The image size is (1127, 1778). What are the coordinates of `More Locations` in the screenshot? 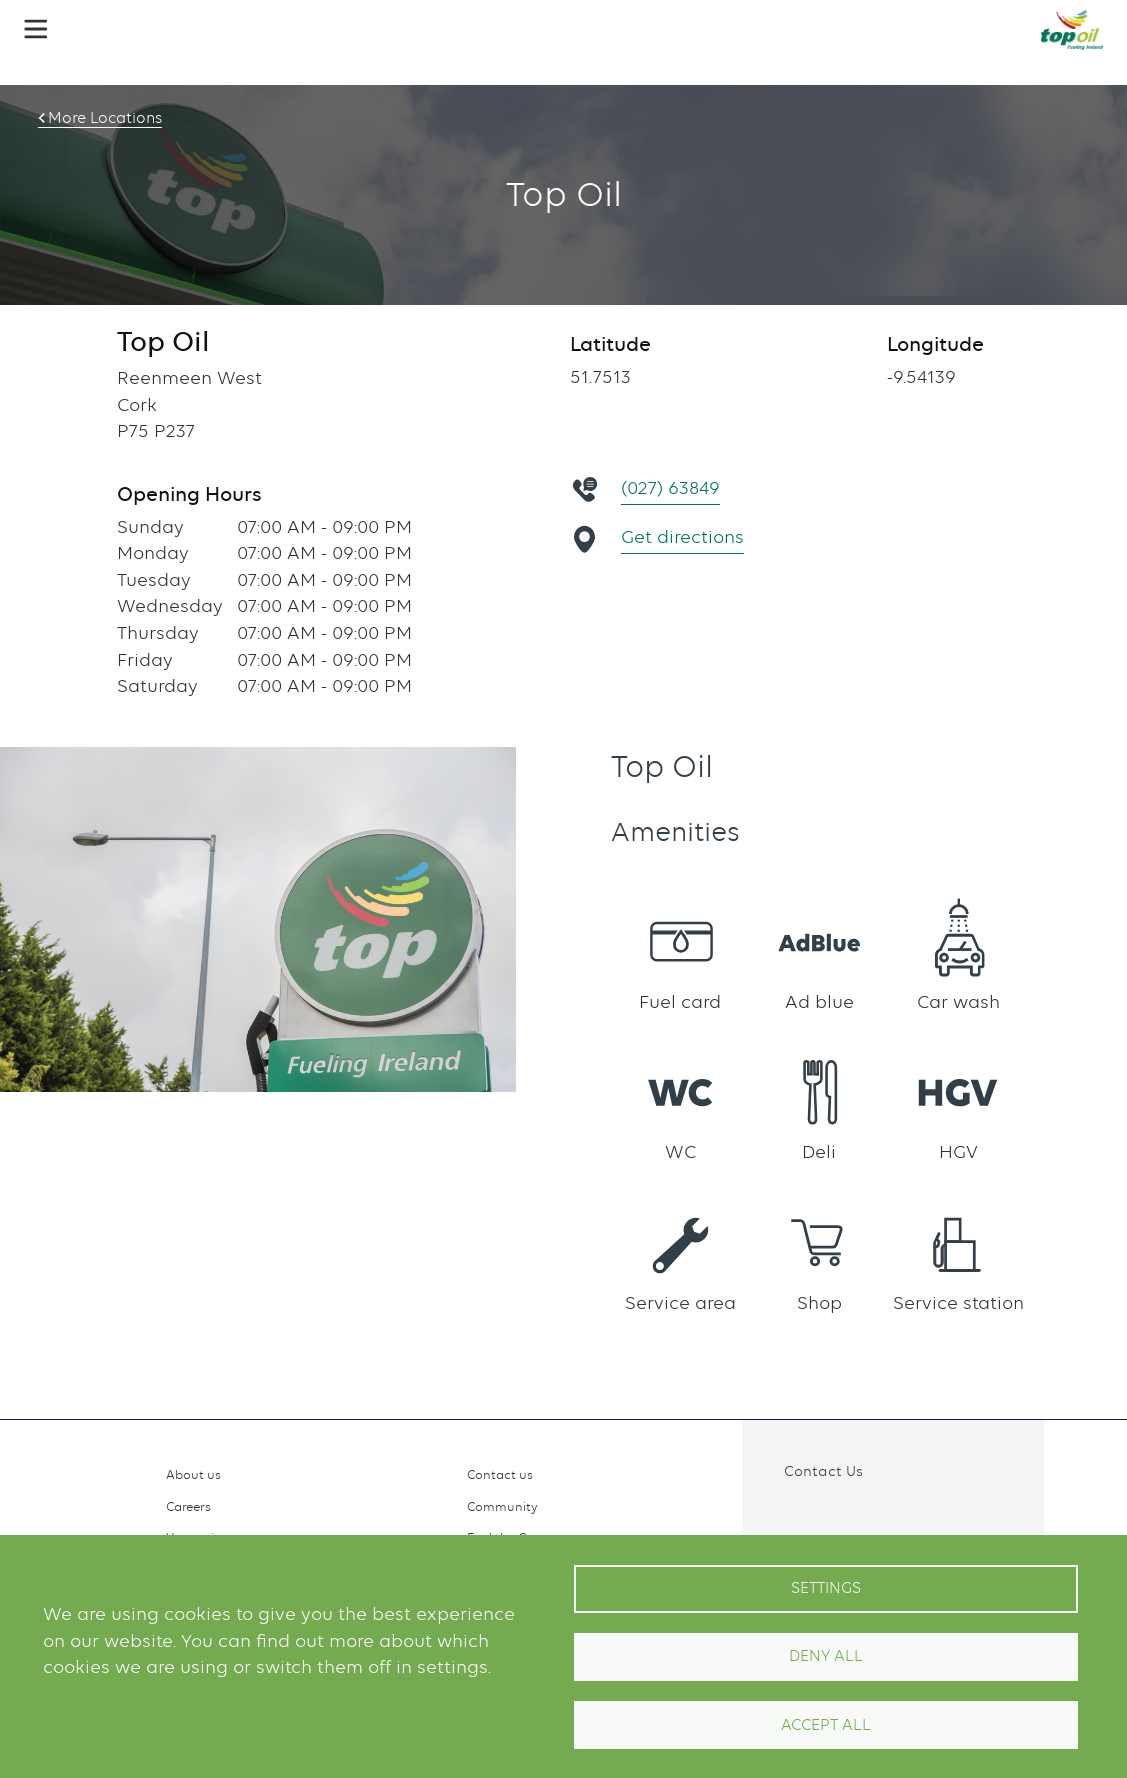 It's located at (105, 118).